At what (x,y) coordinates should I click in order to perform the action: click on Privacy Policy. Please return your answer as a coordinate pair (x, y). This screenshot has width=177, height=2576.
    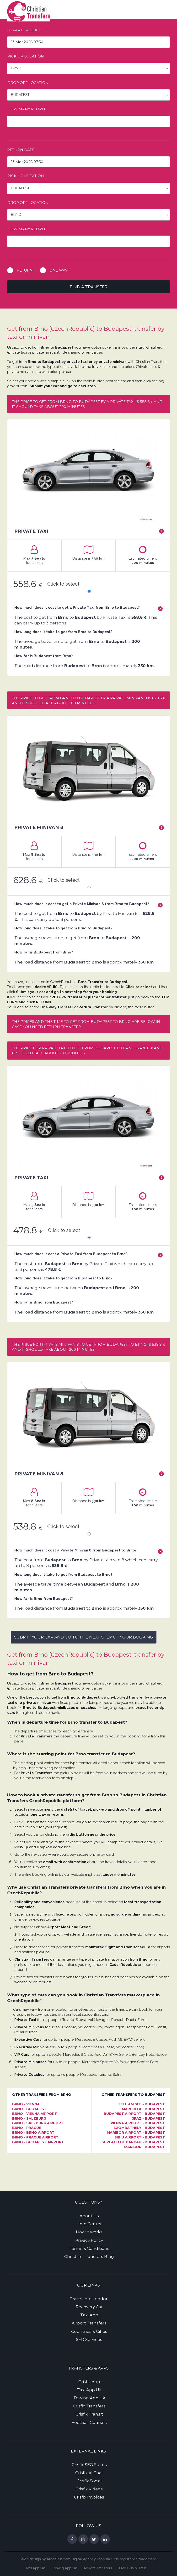
    Looking at the image, I should click on (89, 2240).